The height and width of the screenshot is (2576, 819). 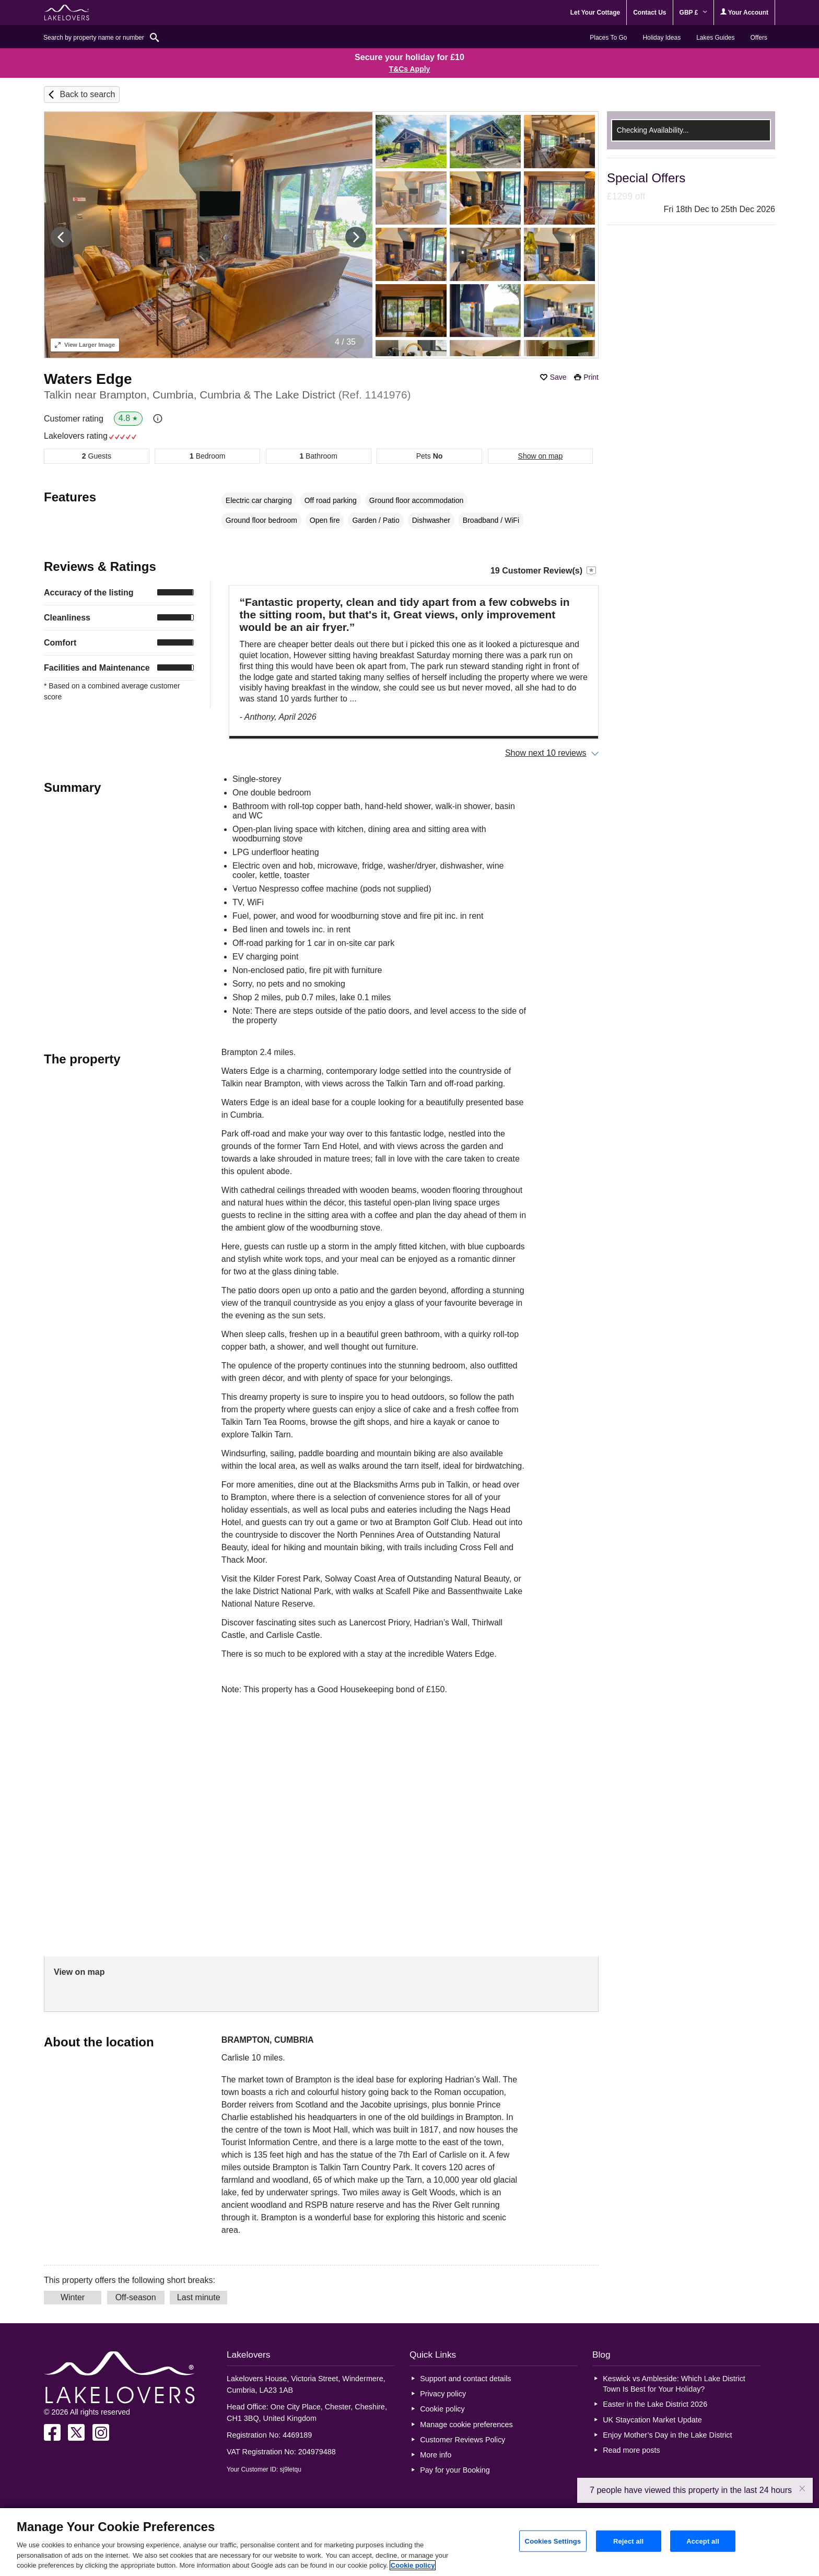 I want to click on Customer Reviews Policy, so click(x=462, y=2440).